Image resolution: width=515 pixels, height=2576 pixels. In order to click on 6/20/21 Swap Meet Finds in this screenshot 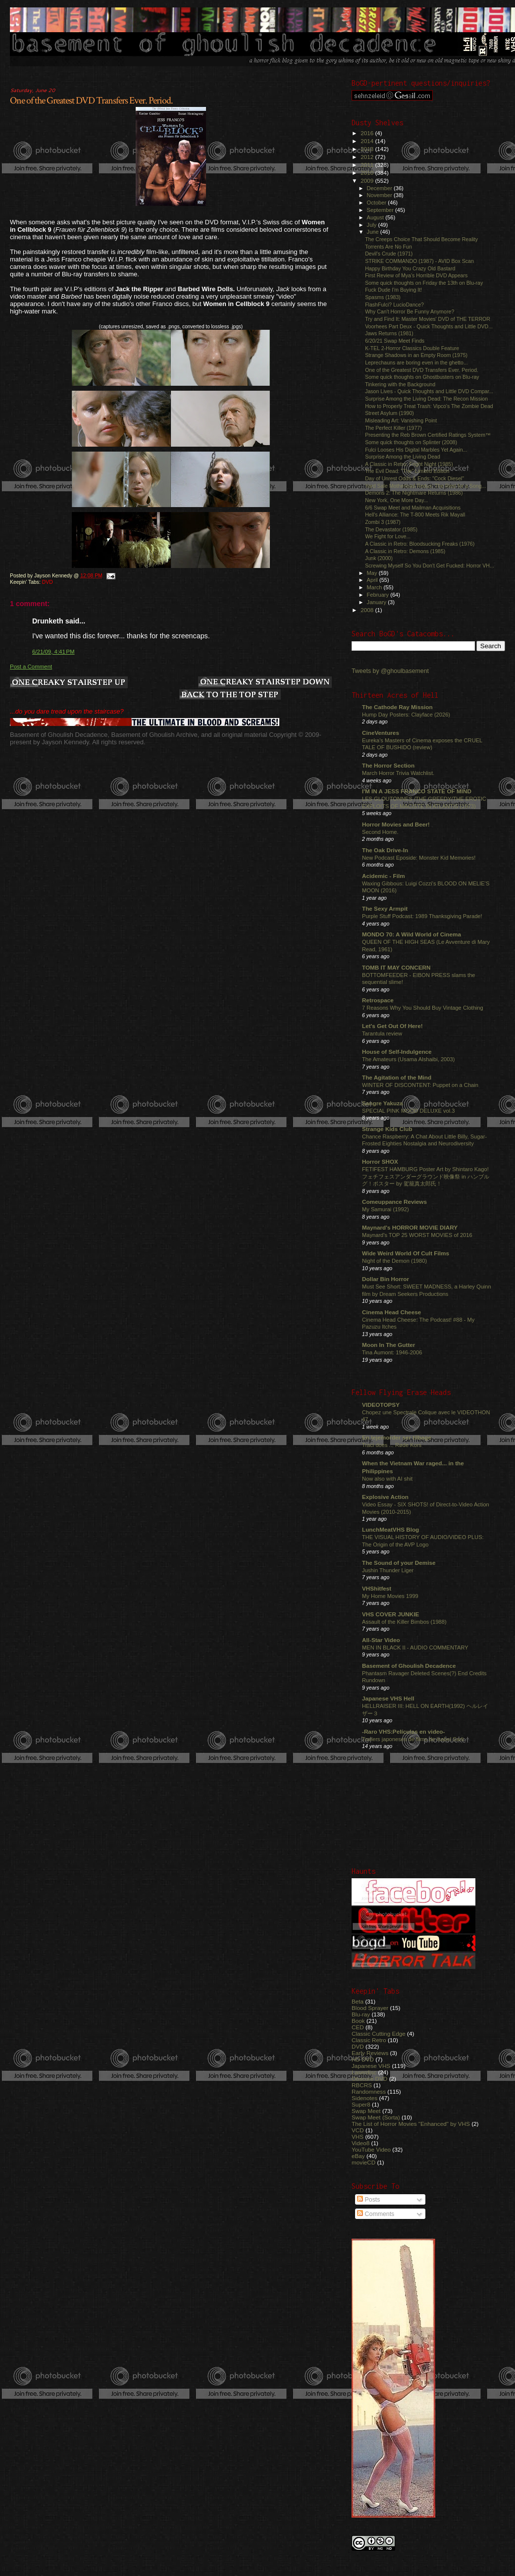, I will do `click(394, 341)`.